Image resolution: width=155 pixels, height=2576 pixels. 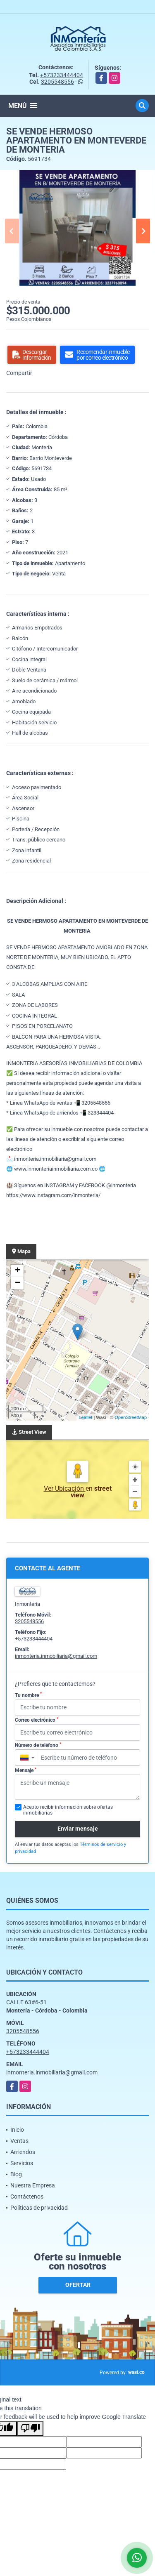 I want to click on Ventas, so click(x=19, y=2141).